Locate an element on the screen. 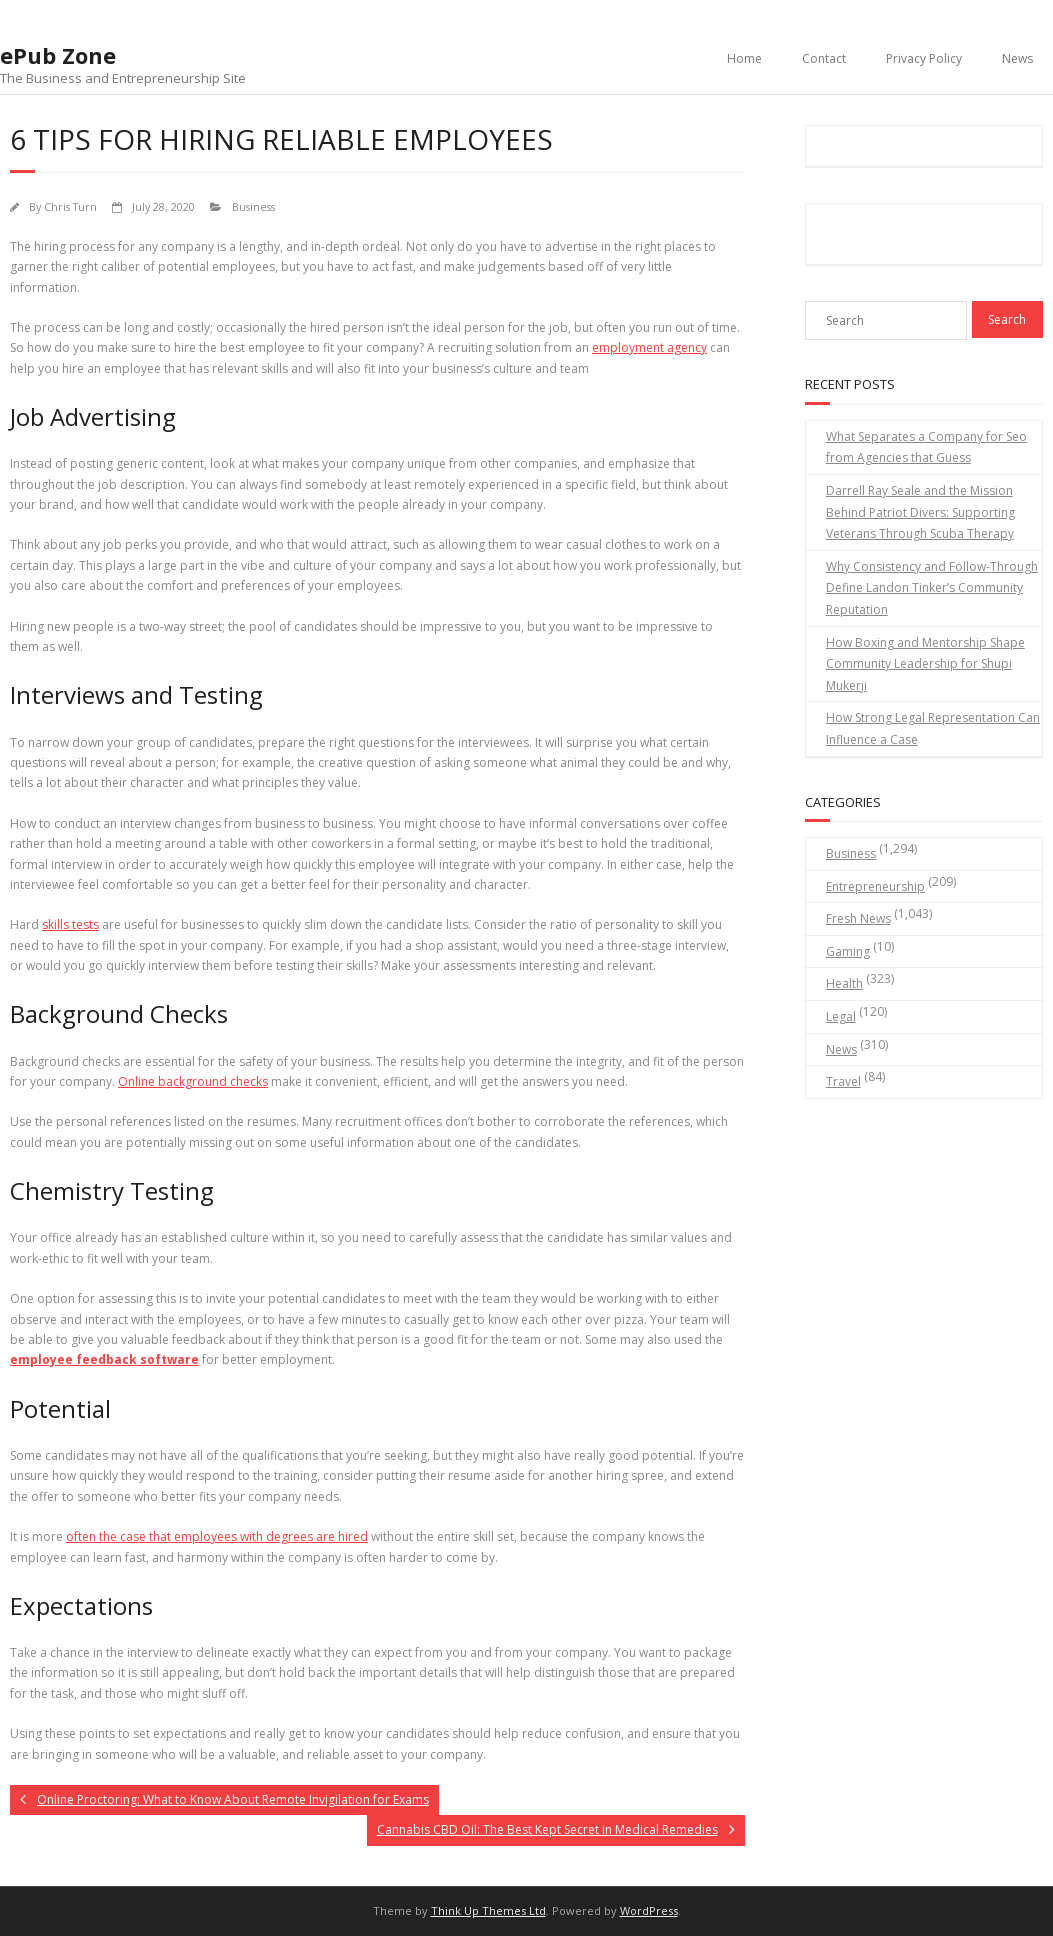  Health is located at coordinates (844, 983).